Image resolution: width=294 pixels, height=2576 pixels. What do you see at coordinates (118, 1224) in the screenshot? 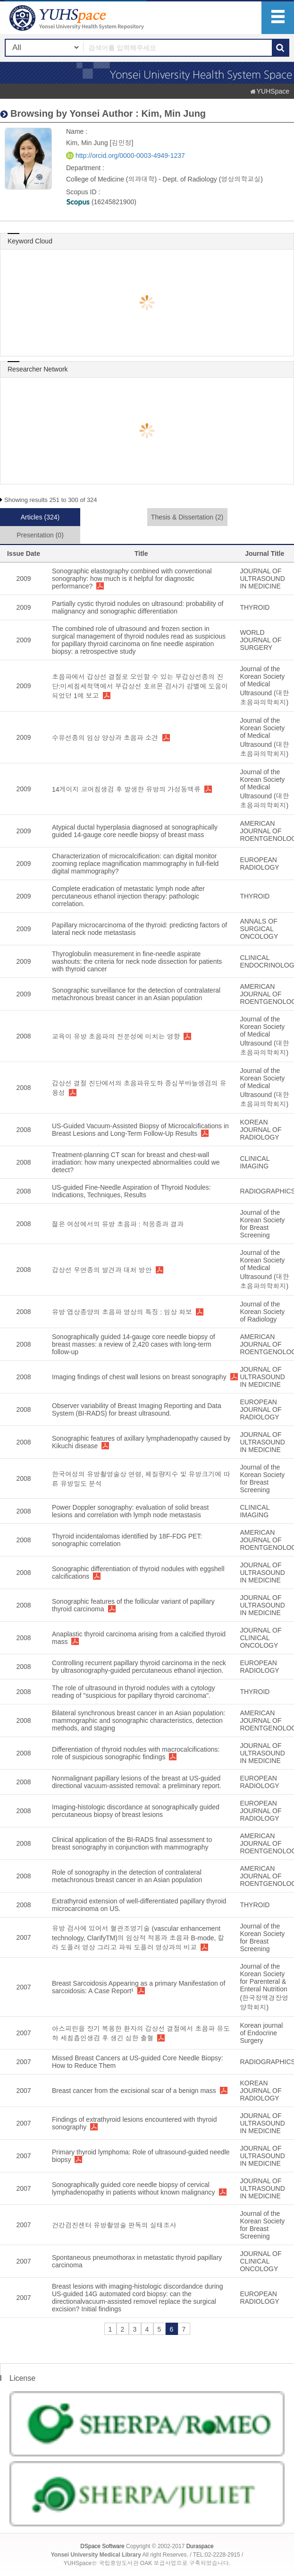
I see `젊은 여성에서의 유방 초음파 : 적응증과 결과` at bounding box center [118, 1224].